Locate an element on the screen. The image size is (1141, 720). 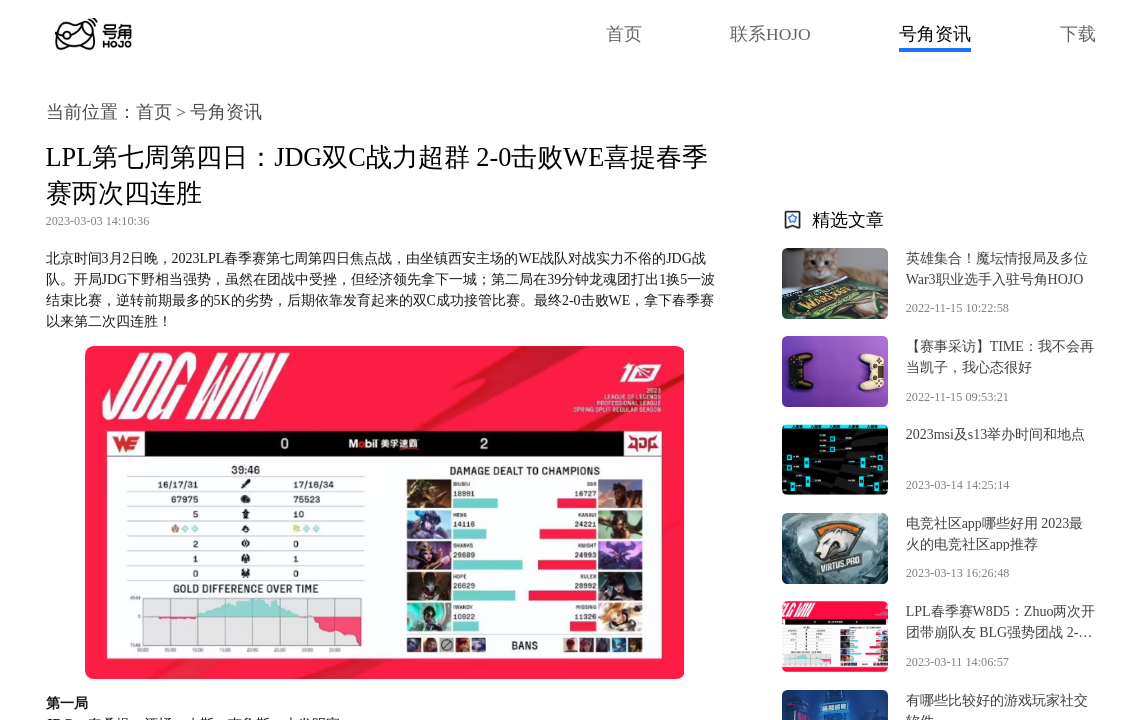
号角资讯 is located at coordinates (935, 34).